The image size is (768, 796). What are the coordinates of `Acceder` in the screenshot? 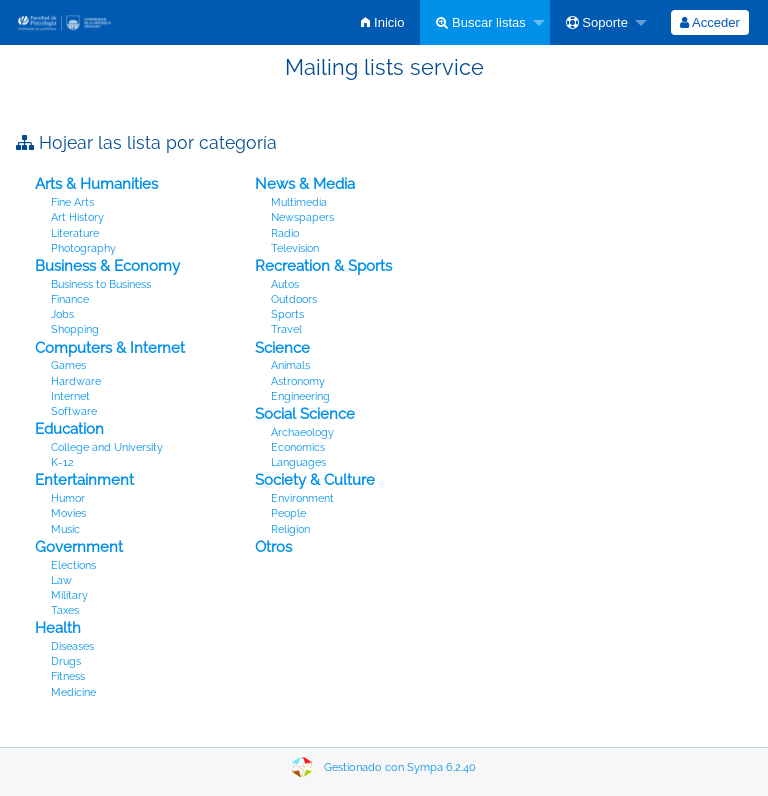 It's located at (710, 22).